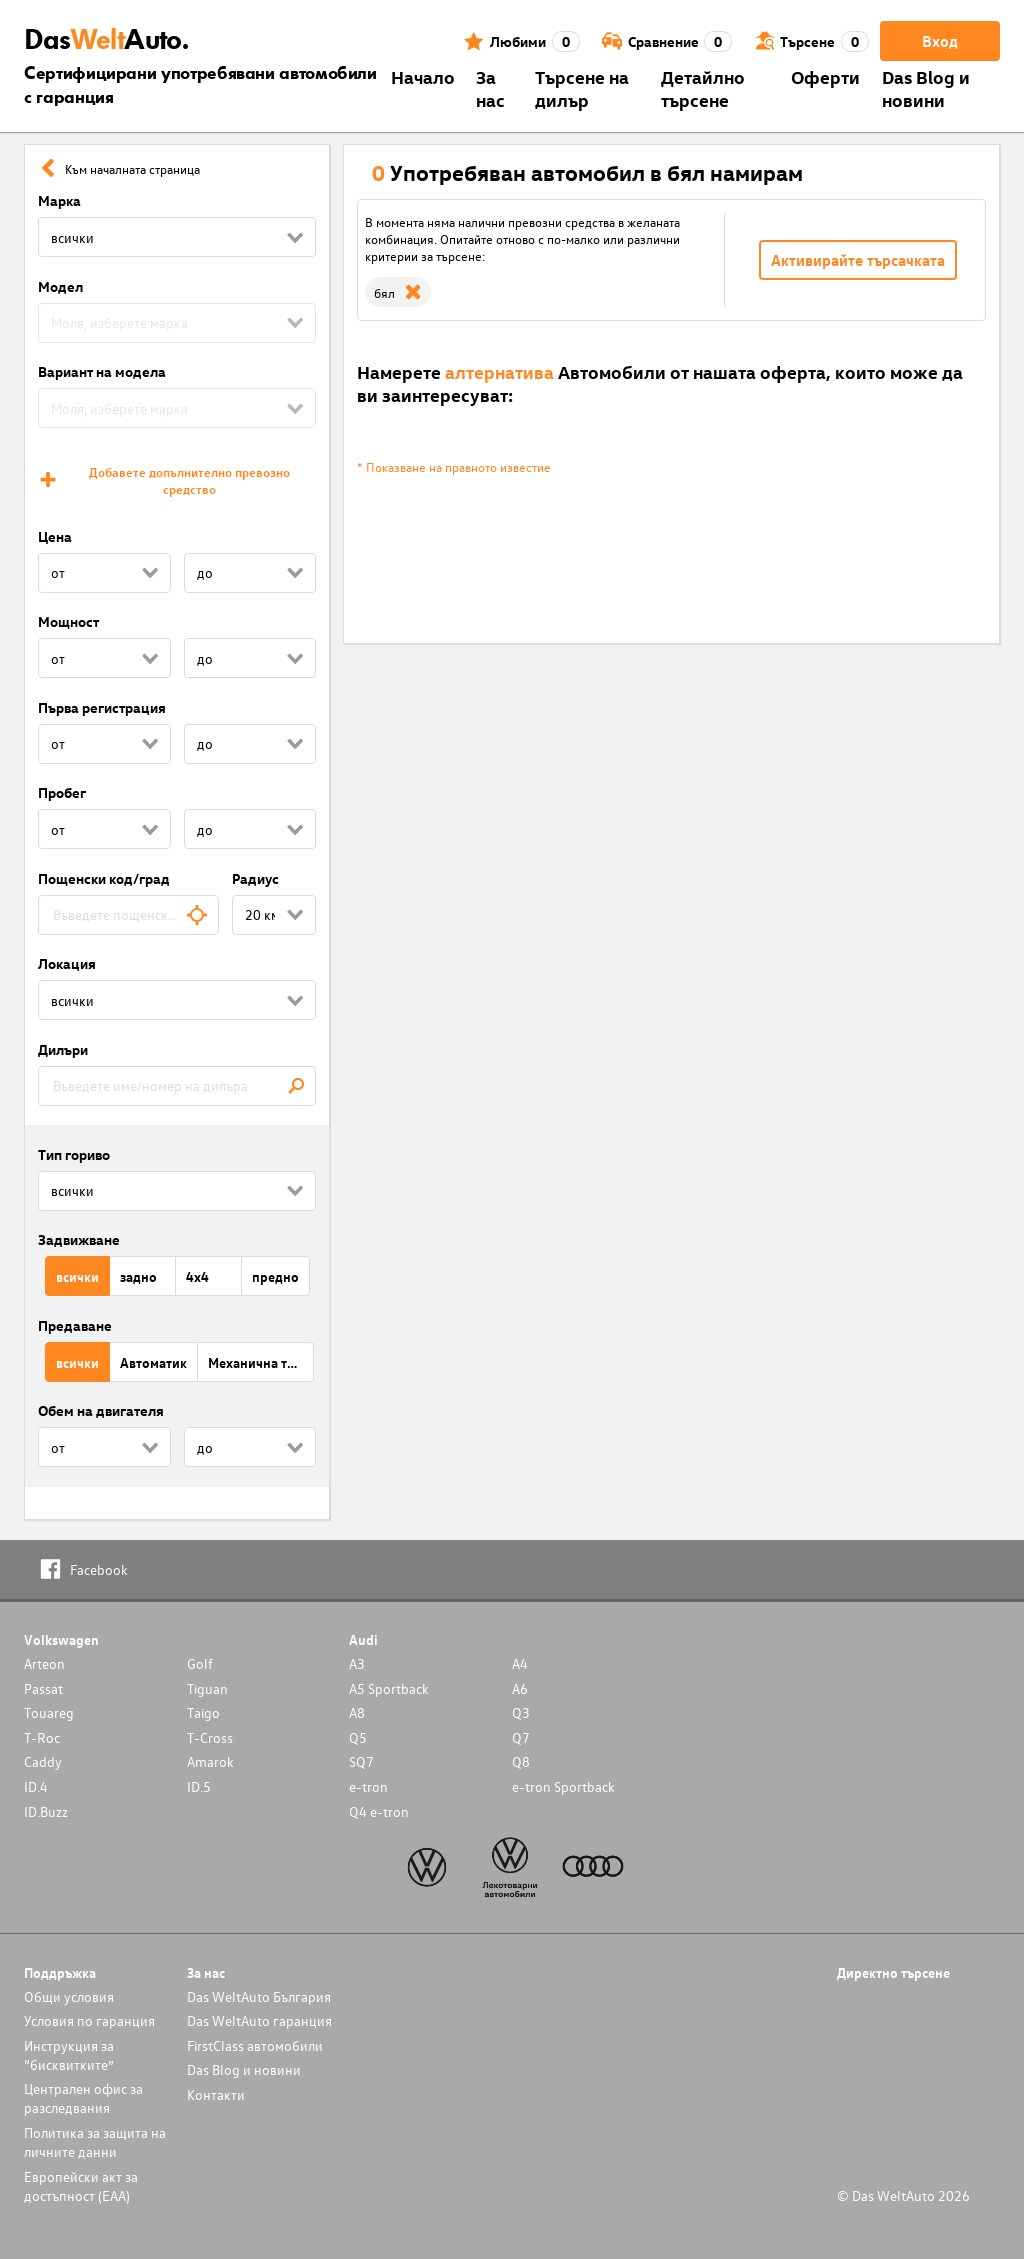 The image size is (1024, 2259). What do you see at coordinates (926, 88) in the screenshot?
I see `Das Blog и новини` at bounding box center [926, 88].